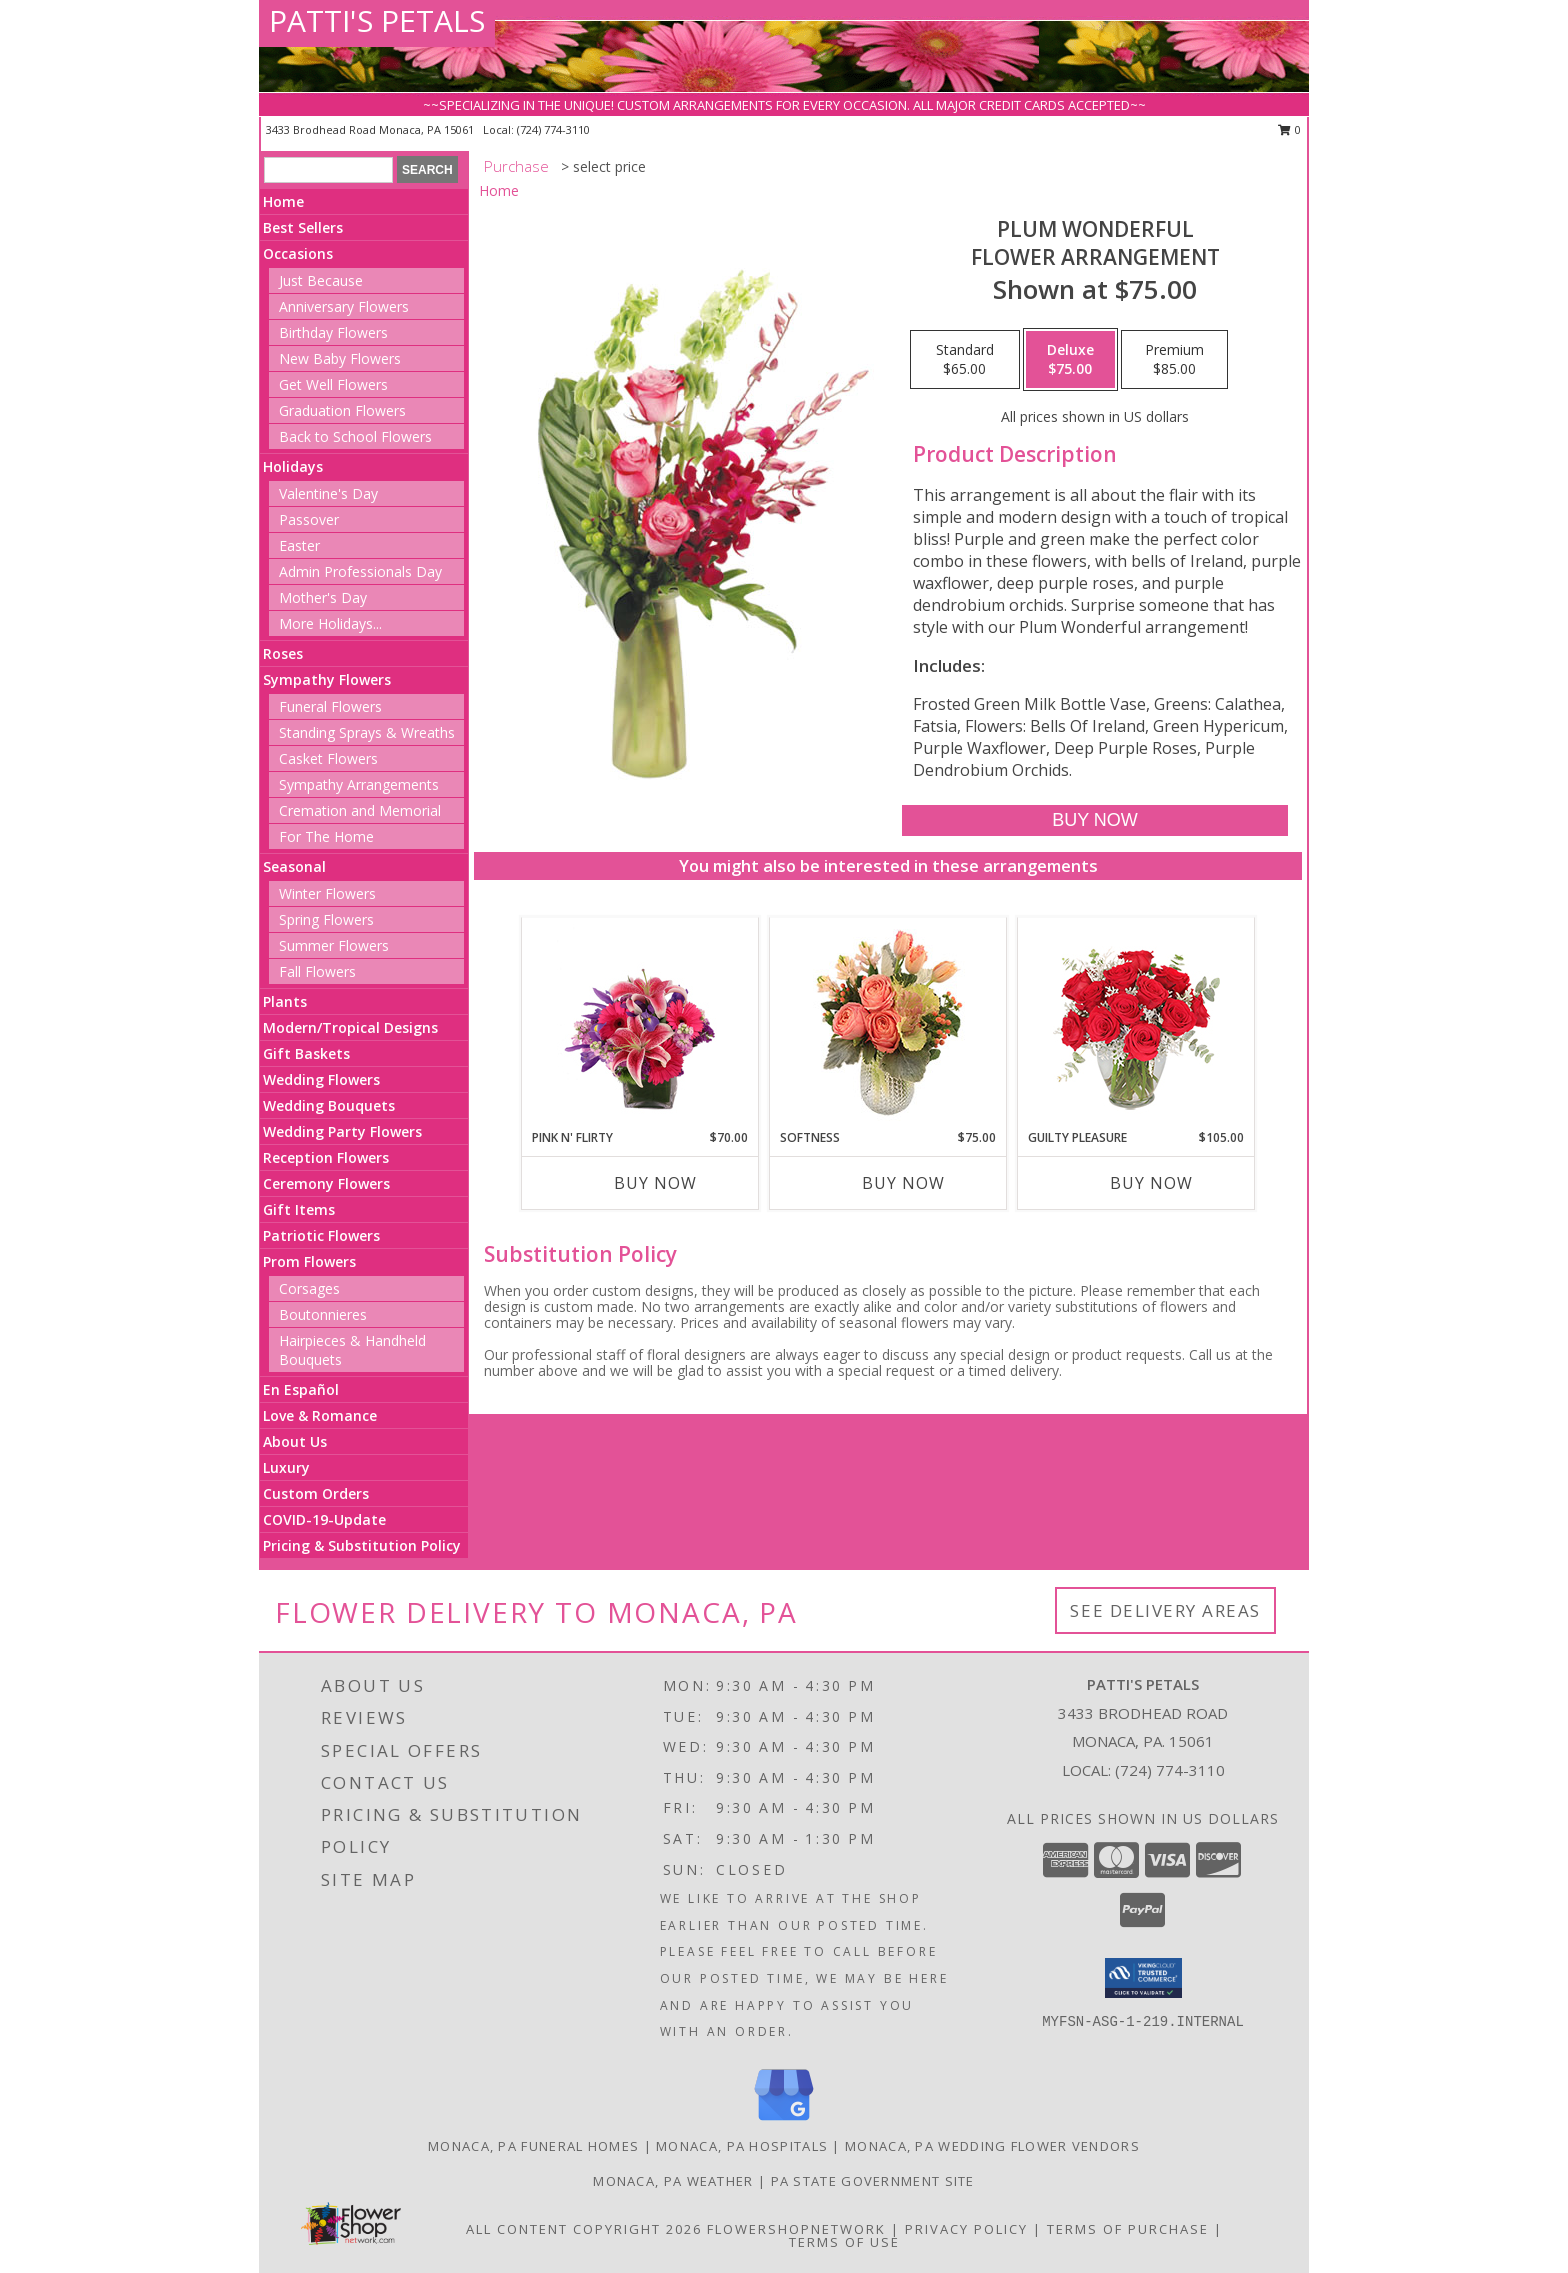  I want to click on Plants, so click(285, 1001).